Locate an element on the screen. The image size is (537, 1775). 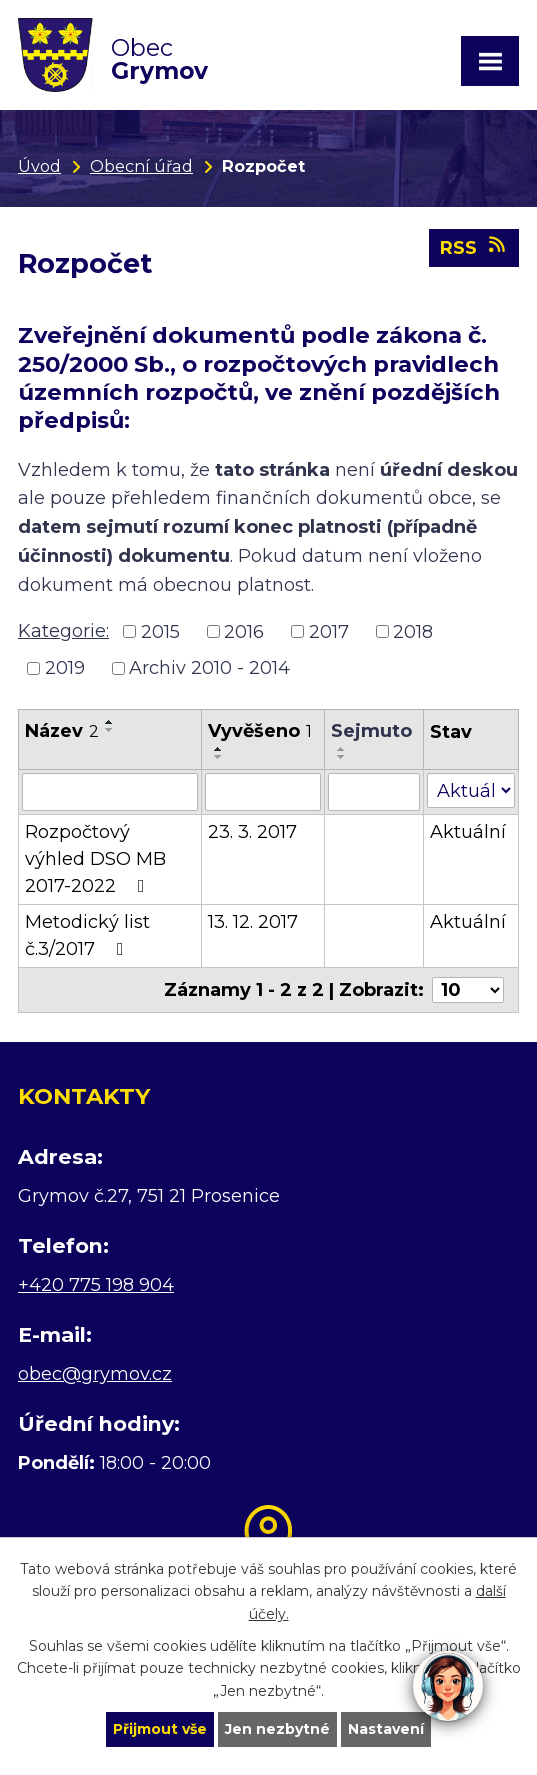
Metodický list č.3/2017 is located at coordinates (87, 935).